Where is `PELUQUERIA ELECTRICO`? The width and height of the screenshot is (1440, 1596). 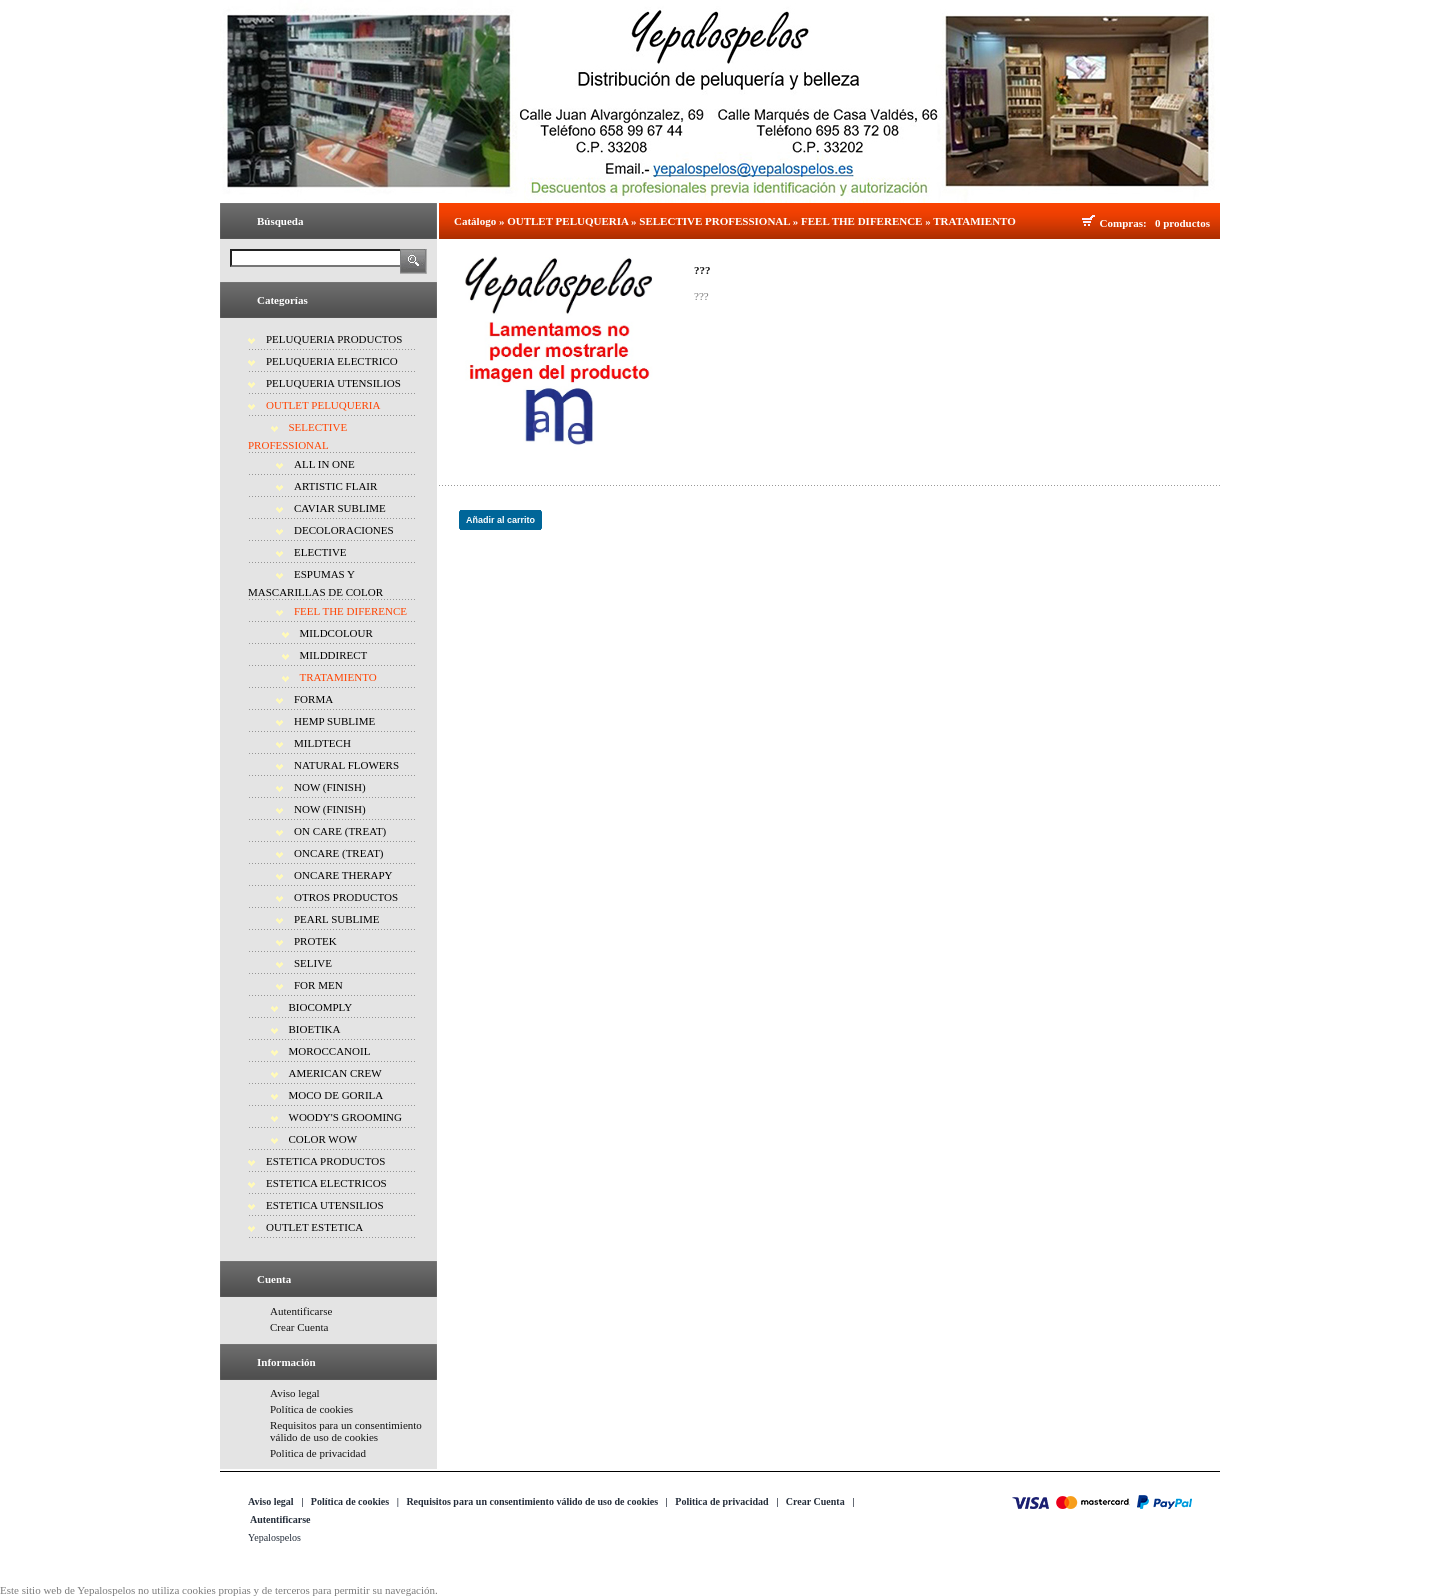 PELUQUERIA ELECTRICO is located at coordinates (332, 361).